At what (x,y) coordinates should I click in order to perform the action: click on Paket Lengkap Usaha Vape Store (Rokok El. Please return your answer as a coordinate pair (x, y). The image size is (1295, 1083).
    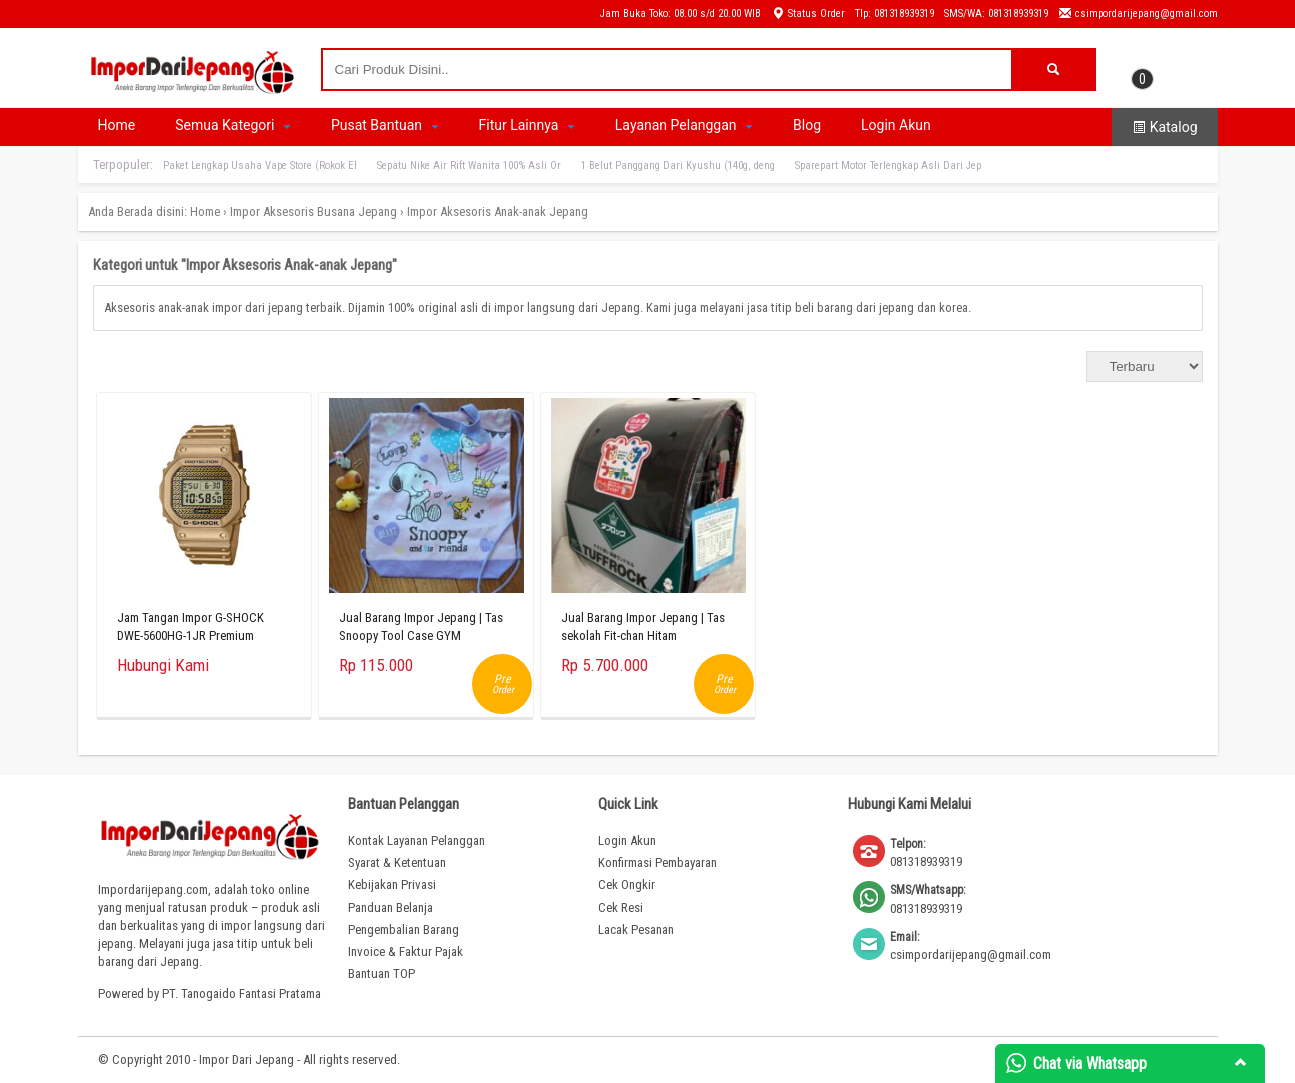
    Looking at the image, I should click on (260, 165).